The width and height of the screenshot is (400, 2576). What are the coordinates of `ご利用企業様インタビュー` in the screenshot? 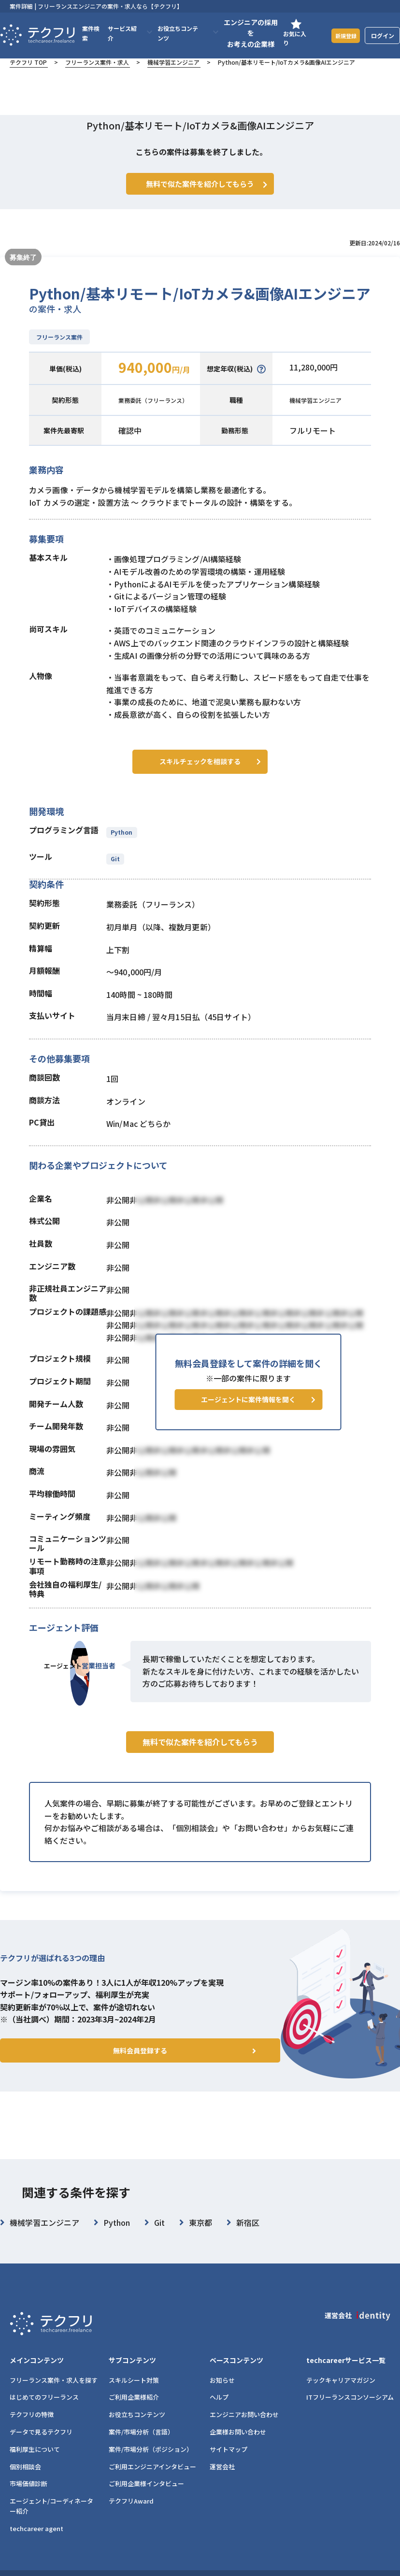 It's located at (146, 2497).